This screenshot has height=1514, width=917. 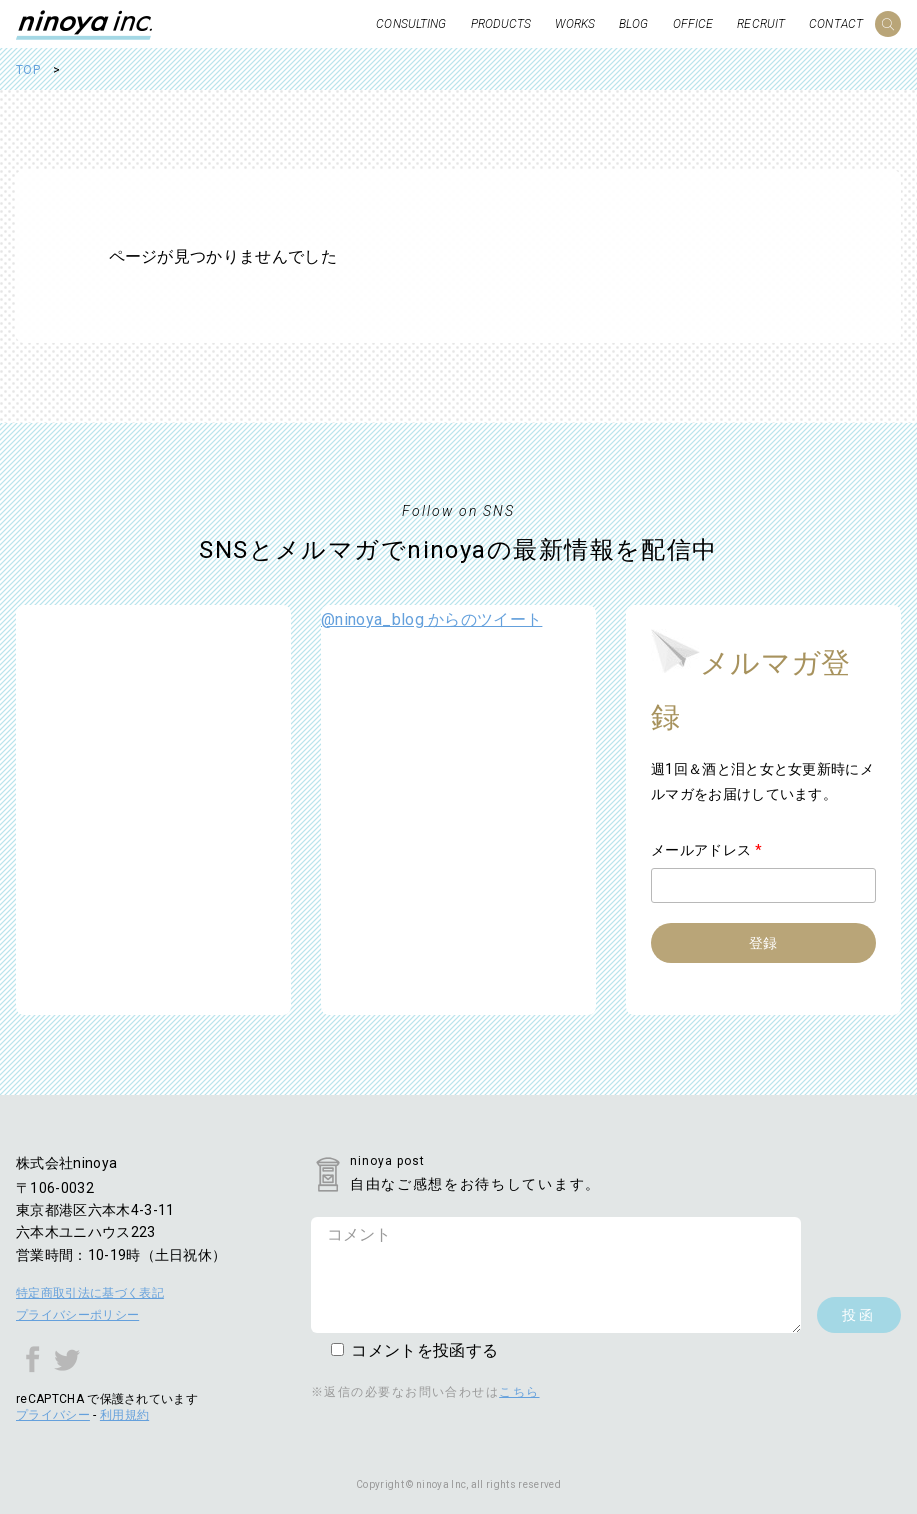 What do you see at coordinates (53, 1415) in the screenshot?
I see `プライバシー` at bounding box center [53, 1415].